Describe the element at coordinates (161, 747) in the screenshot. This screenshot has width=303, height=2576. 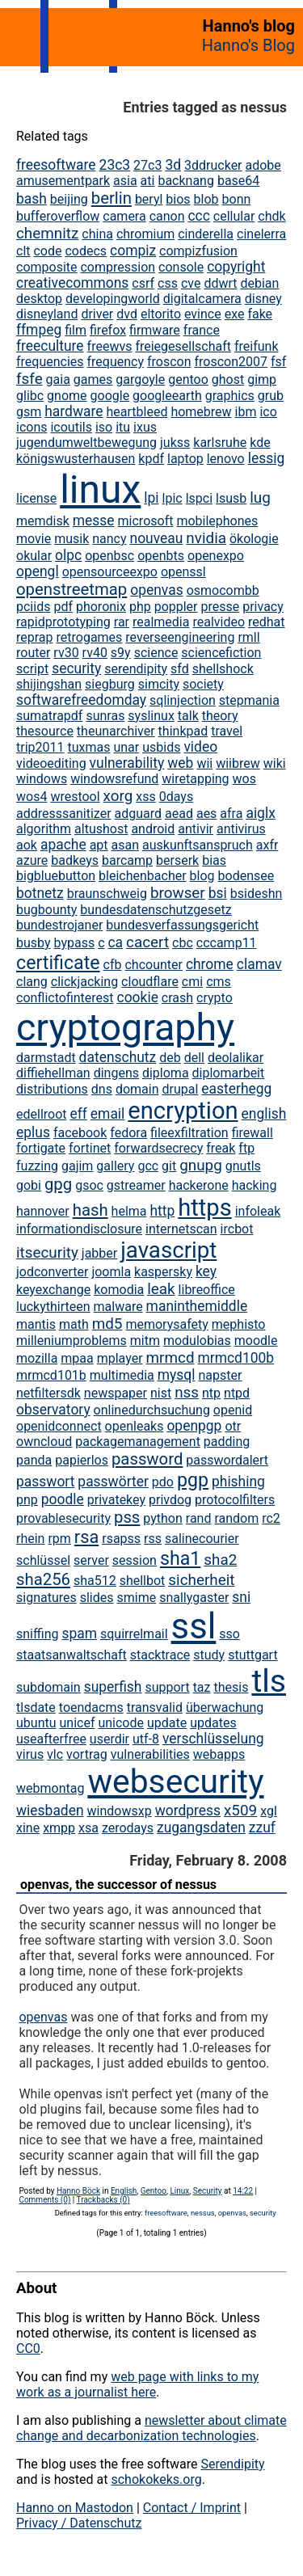
I see `usbids` at that location.